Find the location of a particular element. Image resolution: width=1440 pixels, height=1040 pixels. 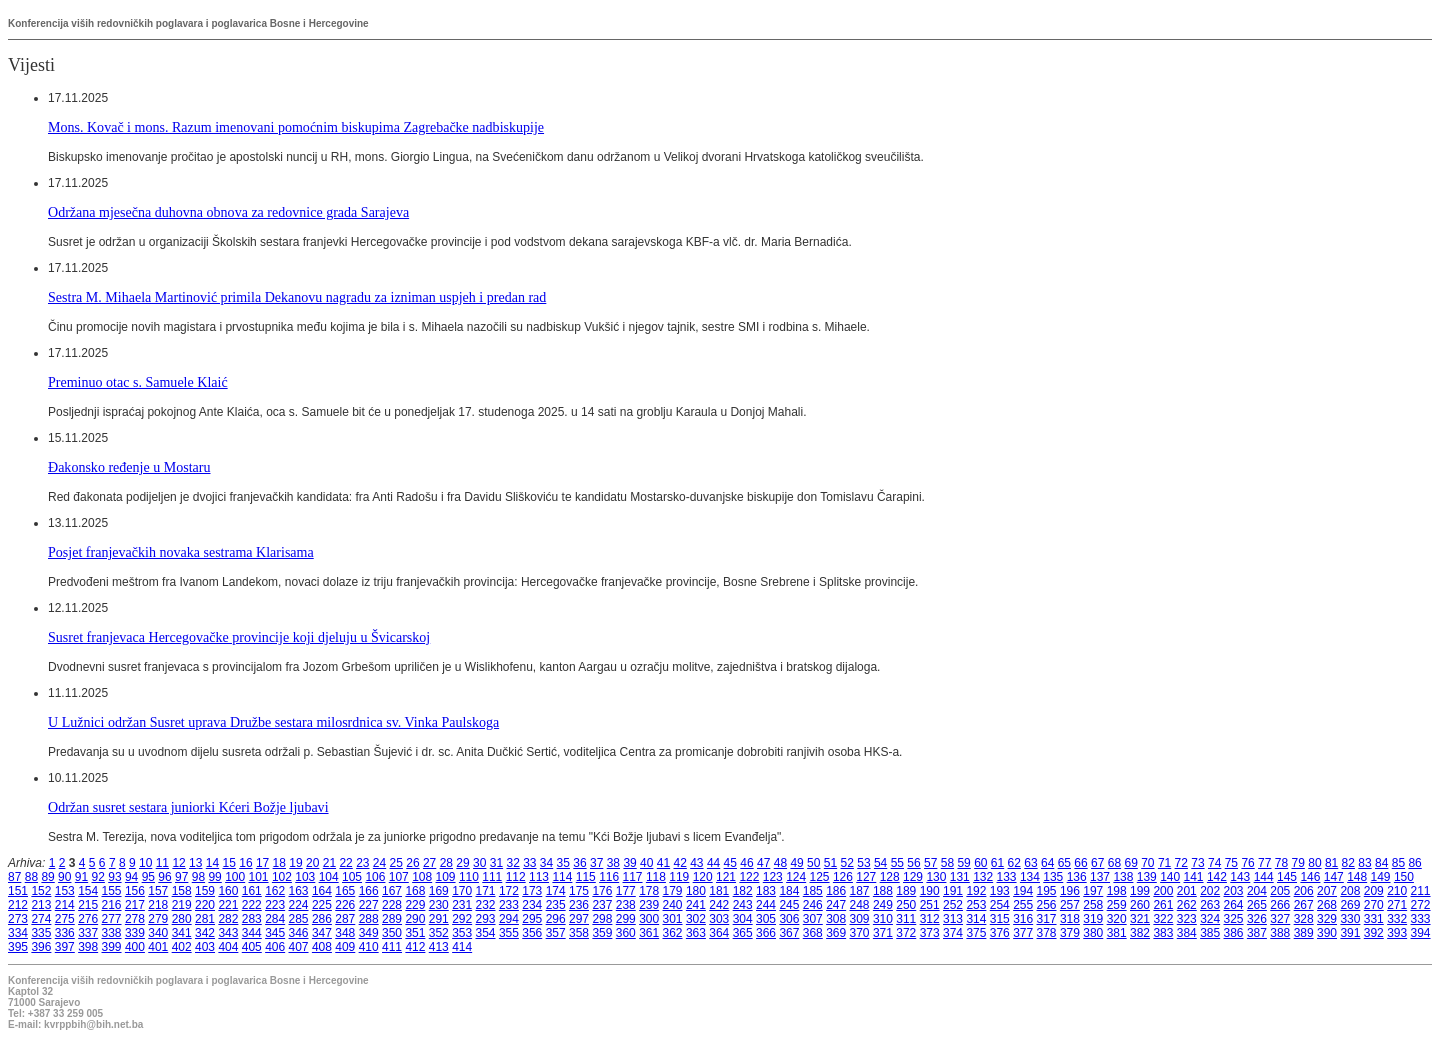

149 is located at coordinates (1381, 877).